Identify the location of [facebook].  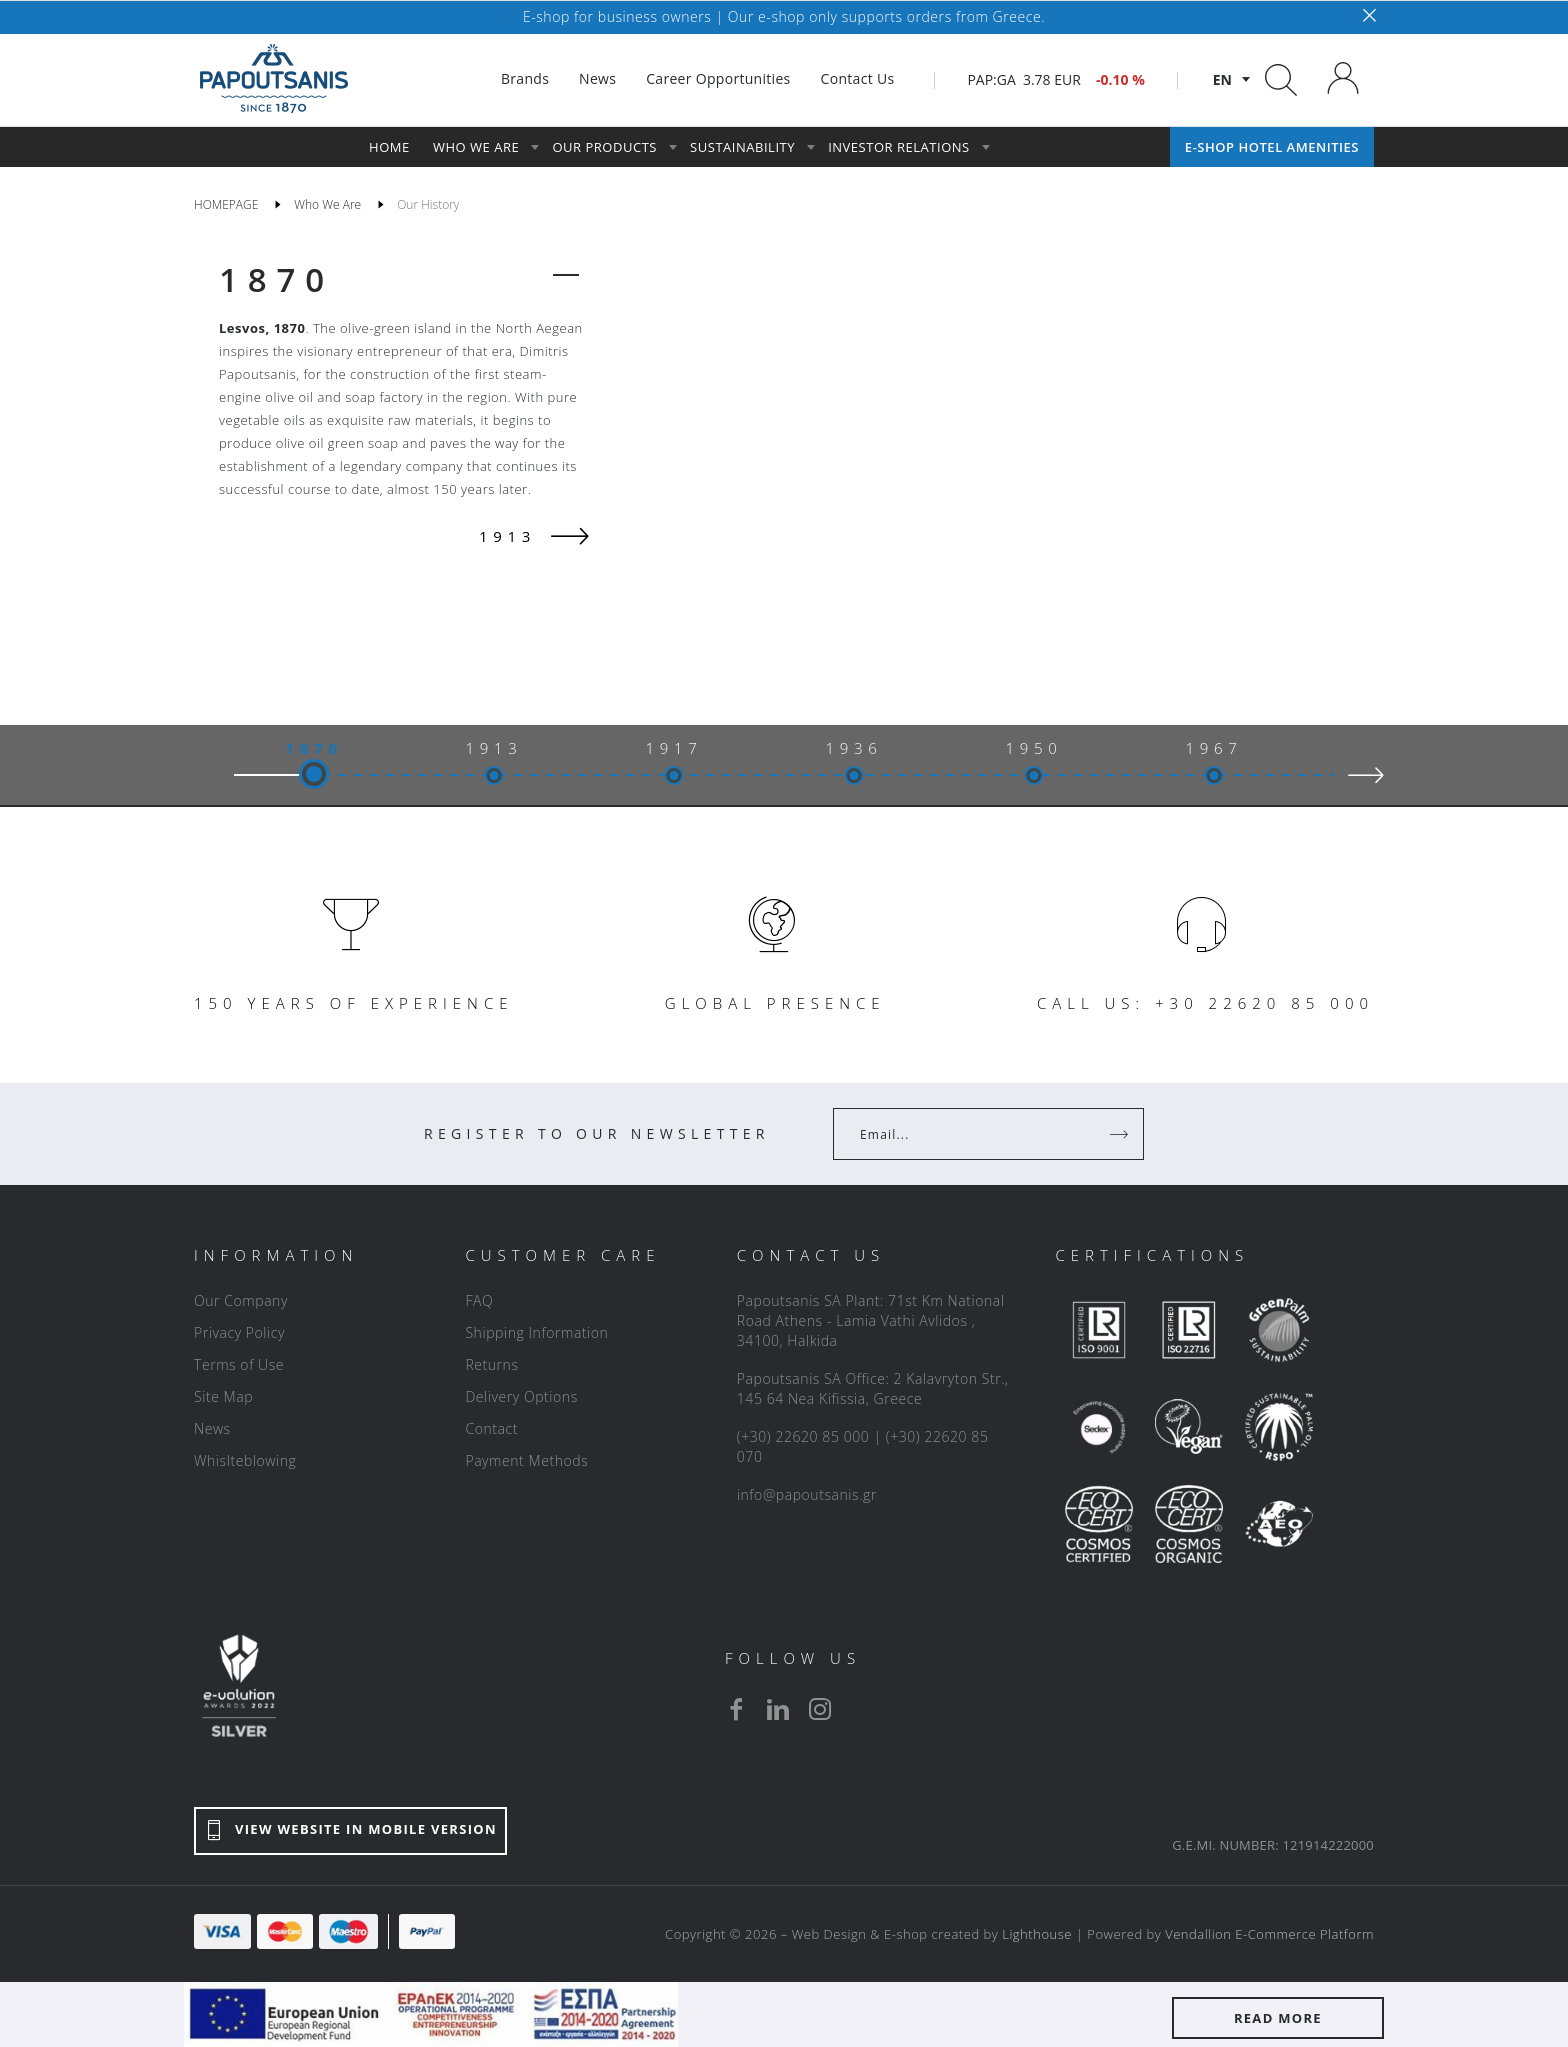
(736, 1709).